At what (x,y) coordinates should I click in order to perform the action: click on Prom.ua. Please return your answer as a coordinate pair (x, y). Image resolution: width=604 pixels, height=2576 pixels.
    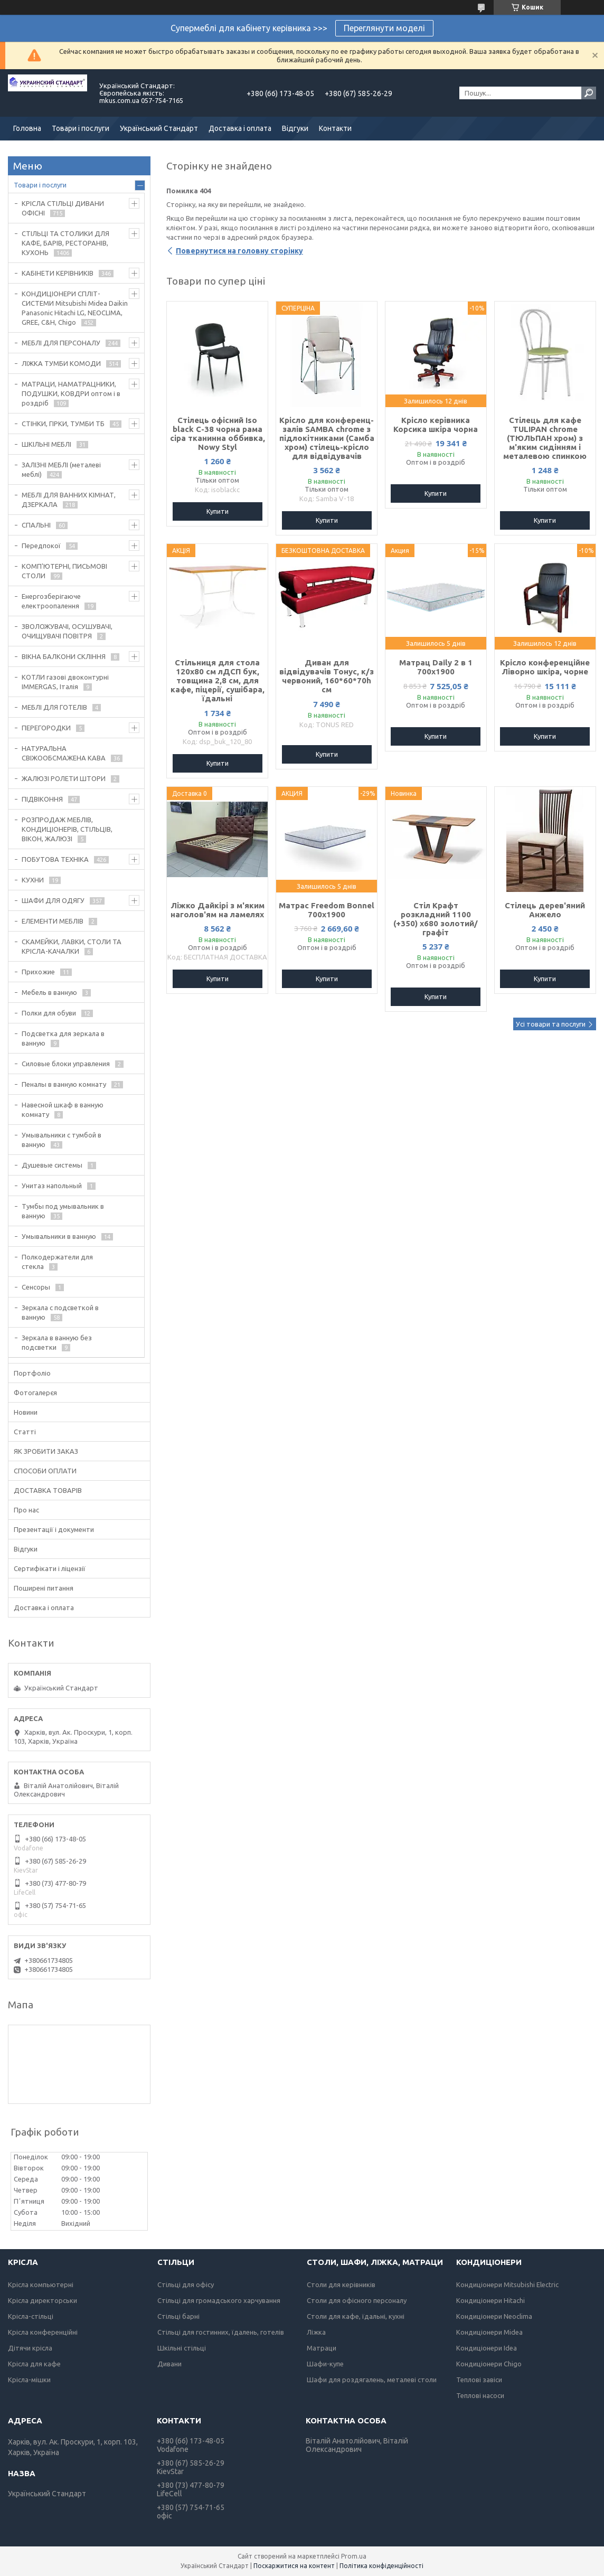
    Looking at the image, I should click on (353, 2556).